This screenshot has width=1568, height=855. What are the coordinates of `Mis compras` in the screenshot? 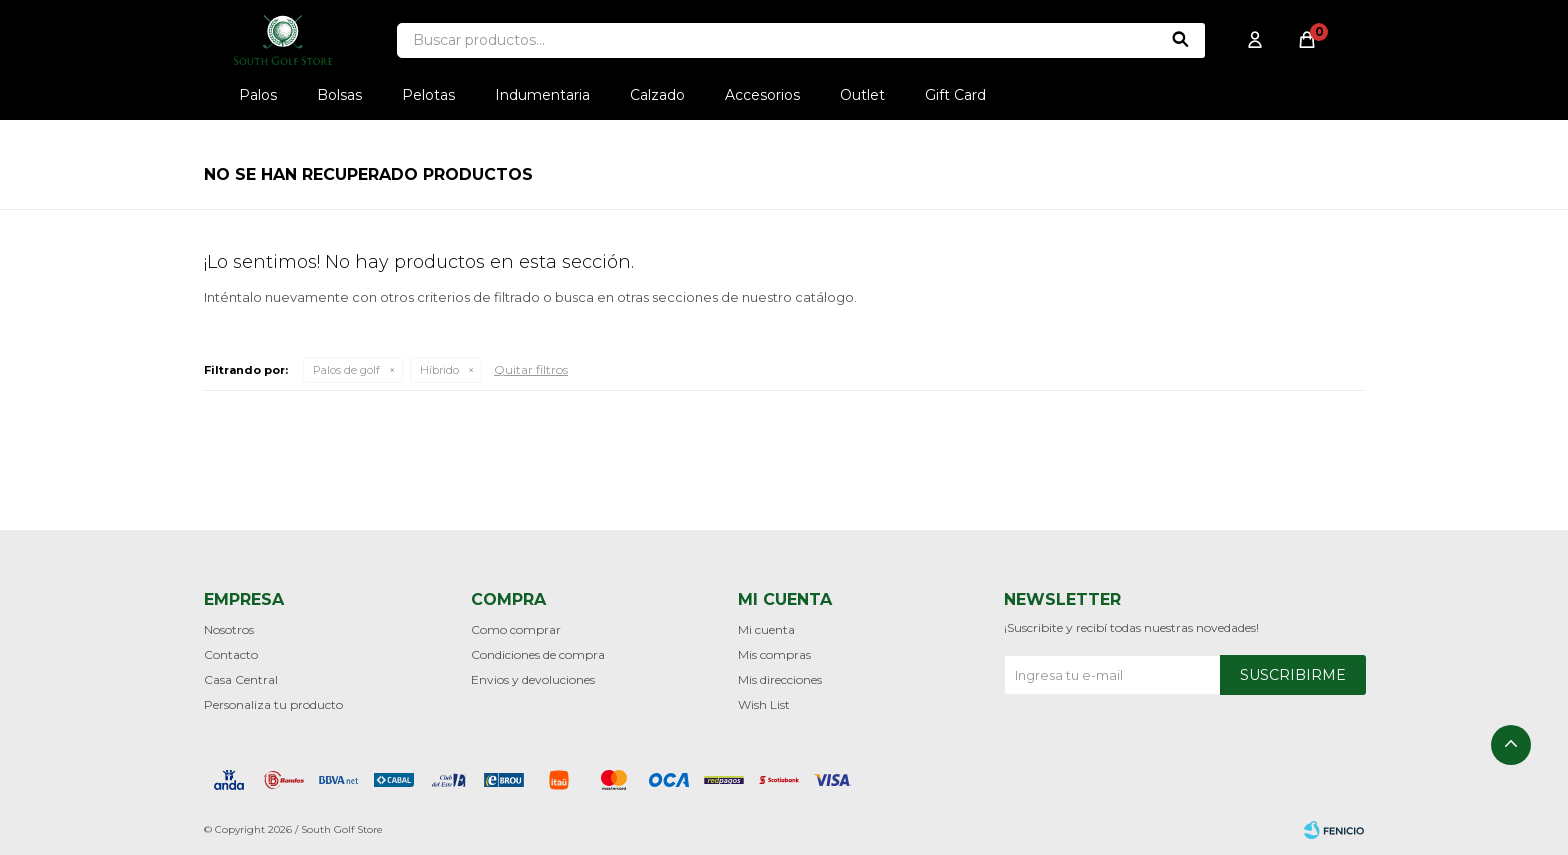 It's located at (774, 654).